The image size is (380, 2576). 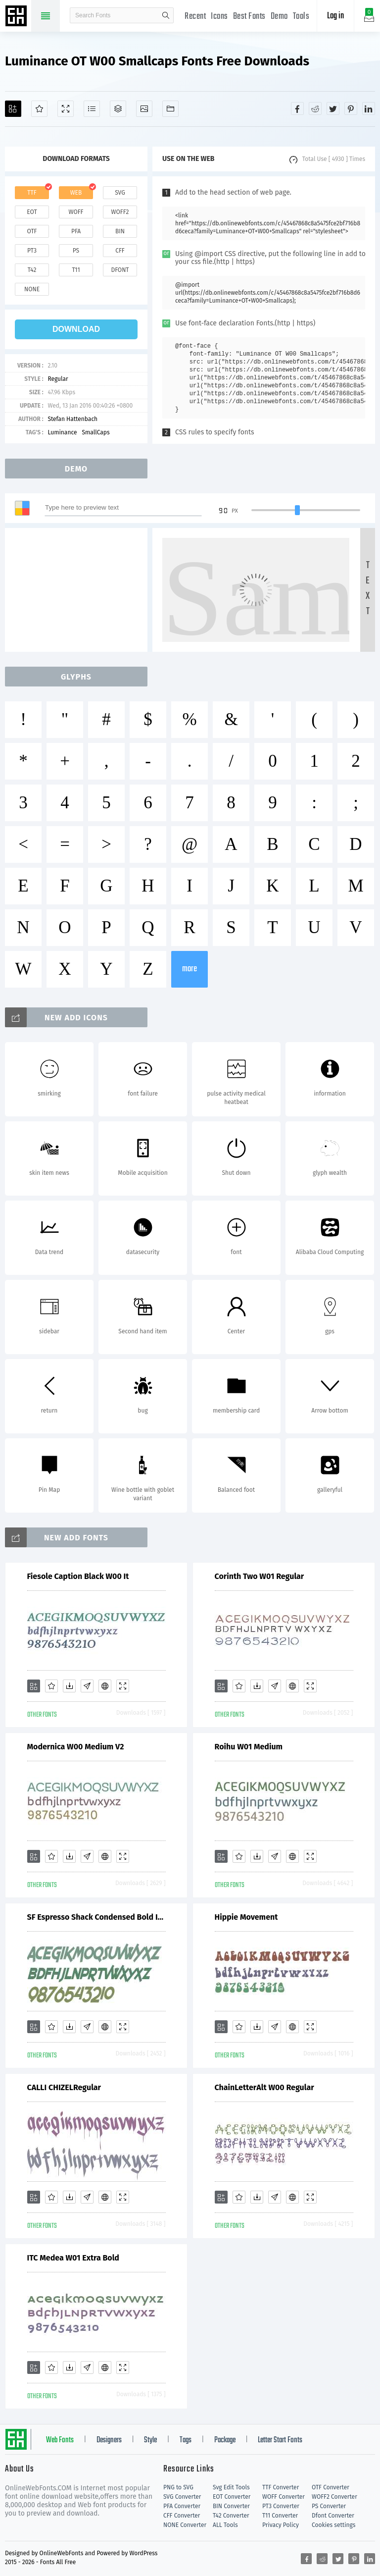 What do you see at coordinates (178, 2487) in the screenshot?
I see `PNG to SVG` at bounding box center [178, 2487].